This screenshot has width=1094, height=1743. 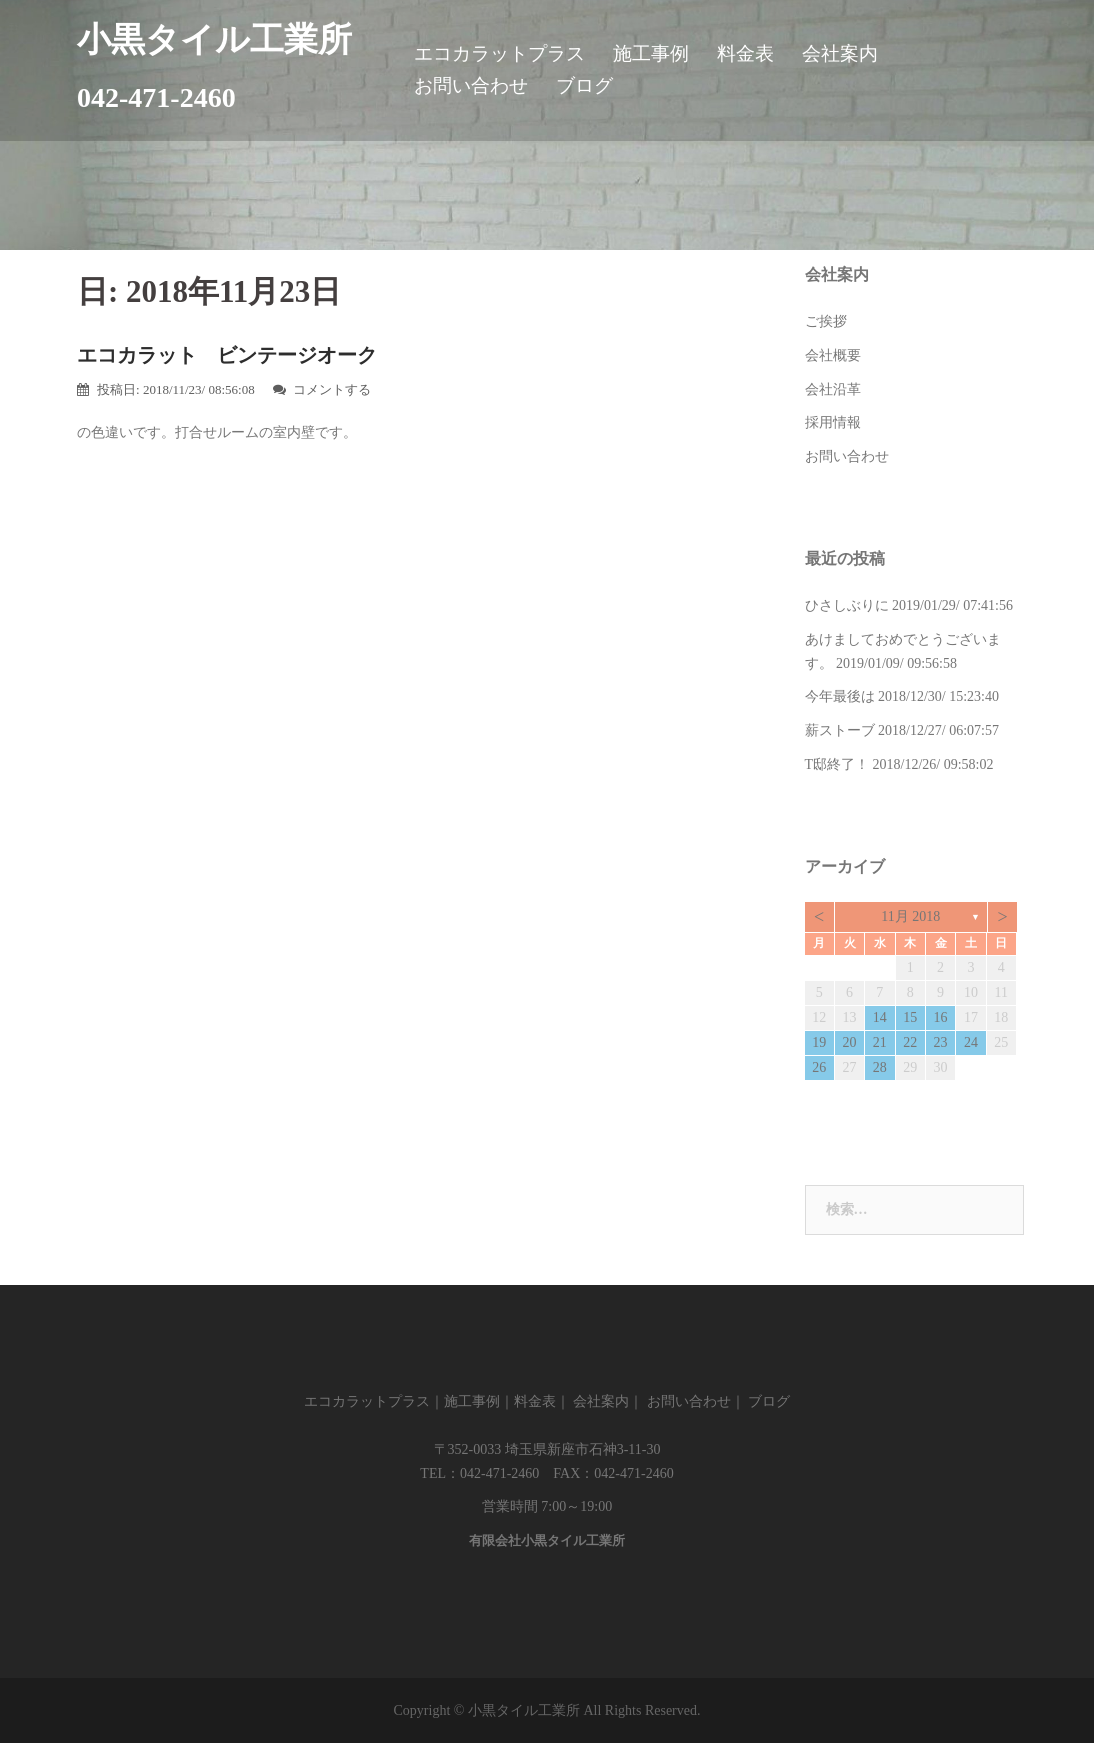 What do you see at coordinates (847, 605) in the screenshot?
I see `ひさしぶりに` at bounding box center [847, 605].